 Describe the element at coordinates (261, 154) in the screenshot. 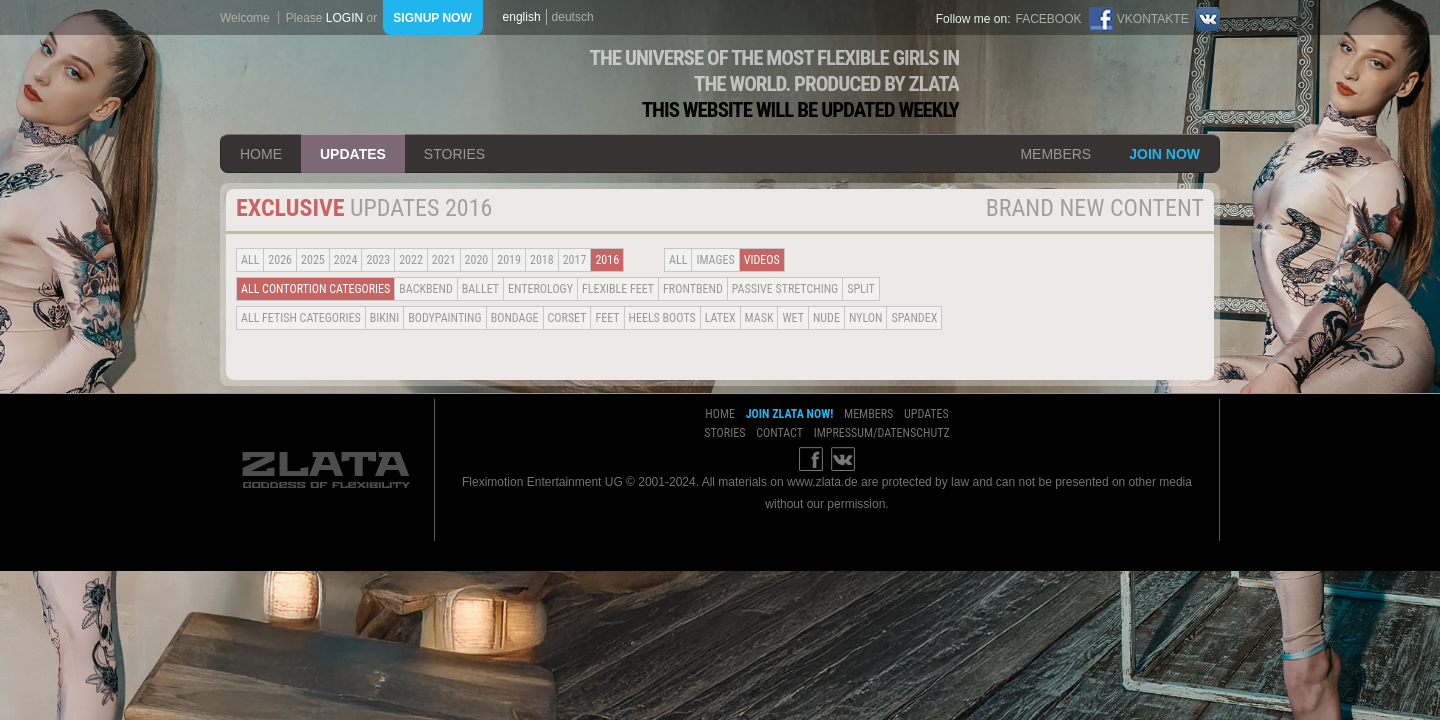

I see `home` at that location.